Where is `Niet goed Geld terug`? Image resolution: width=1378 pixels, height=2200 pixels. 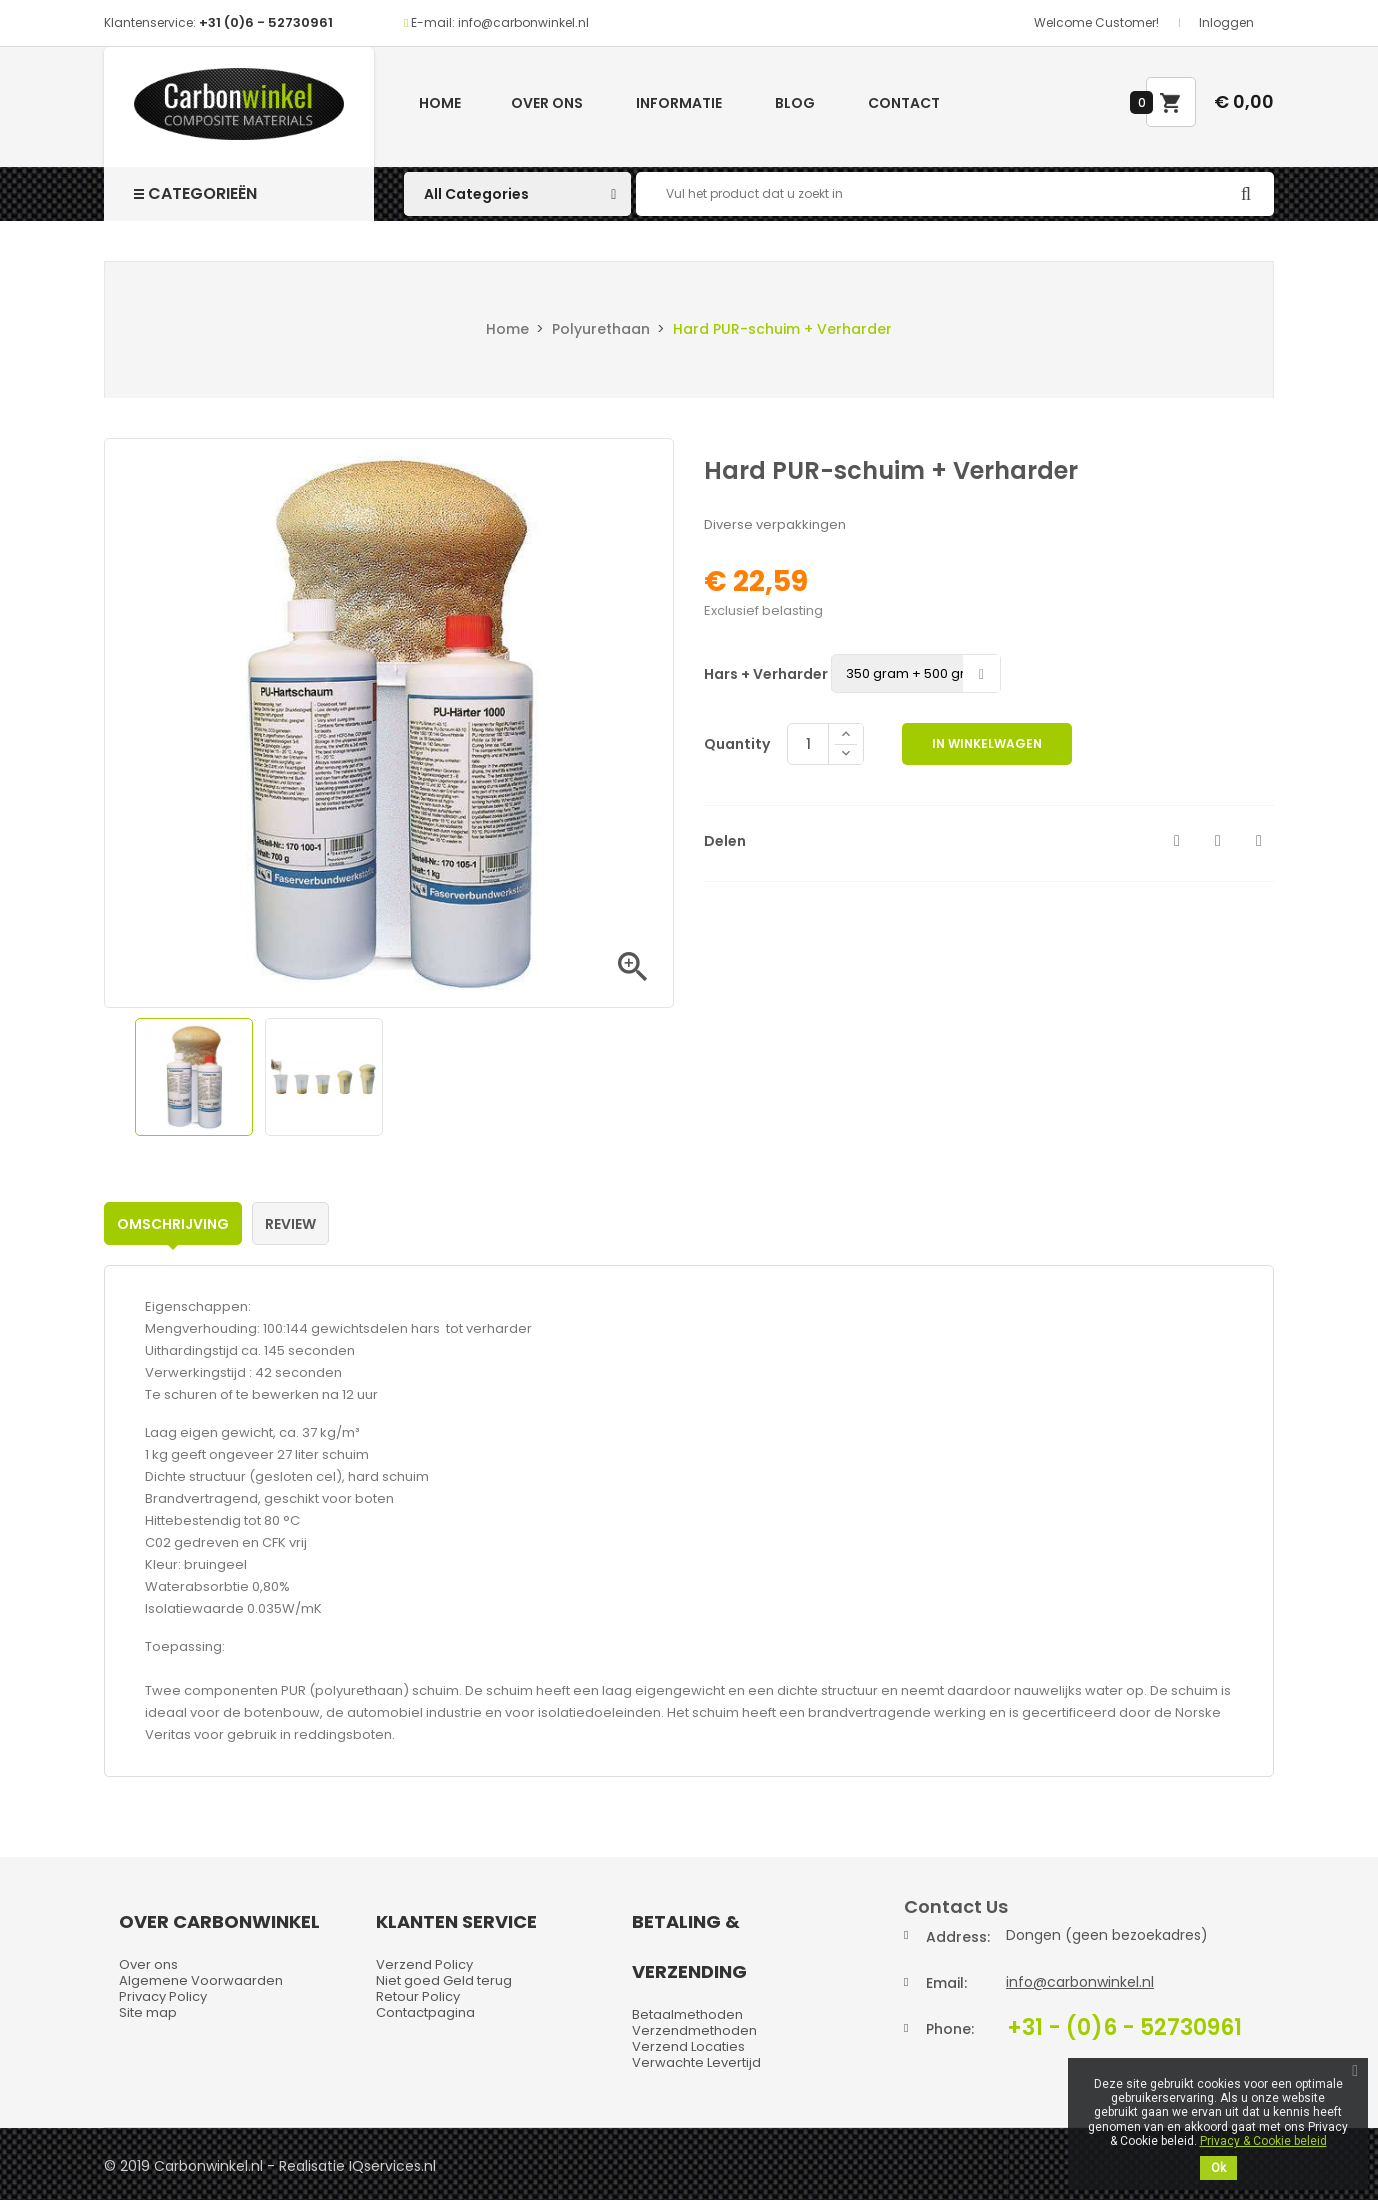
Niet goed Geld terug is located at coordinates (444, 1980).